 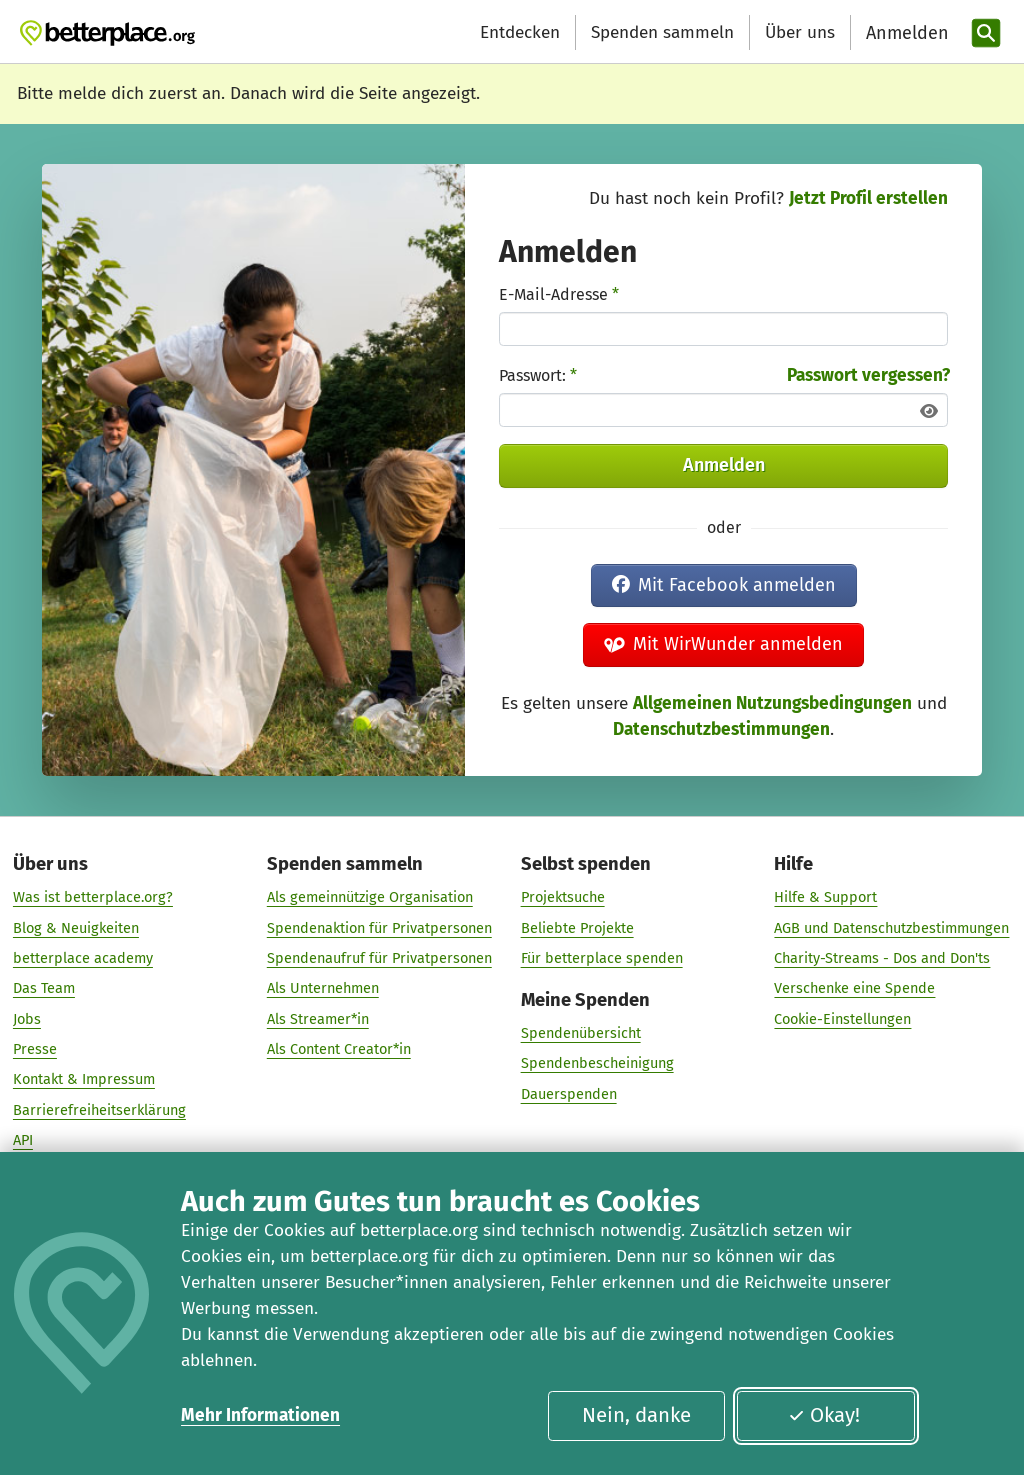 I want to click on Datenschutzbestimmungen, so click(x=721, y=729).